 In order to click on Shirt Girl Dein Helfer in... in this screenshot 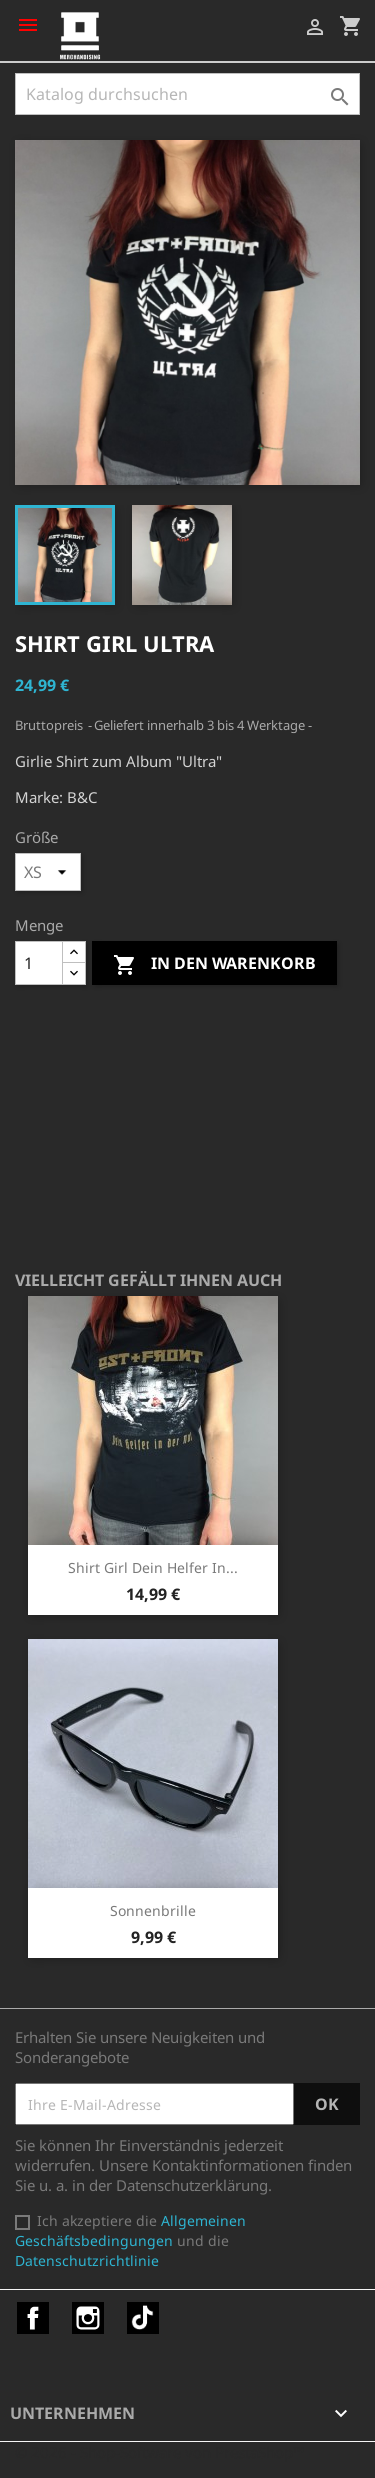, I will do `click(153, 1567)`.